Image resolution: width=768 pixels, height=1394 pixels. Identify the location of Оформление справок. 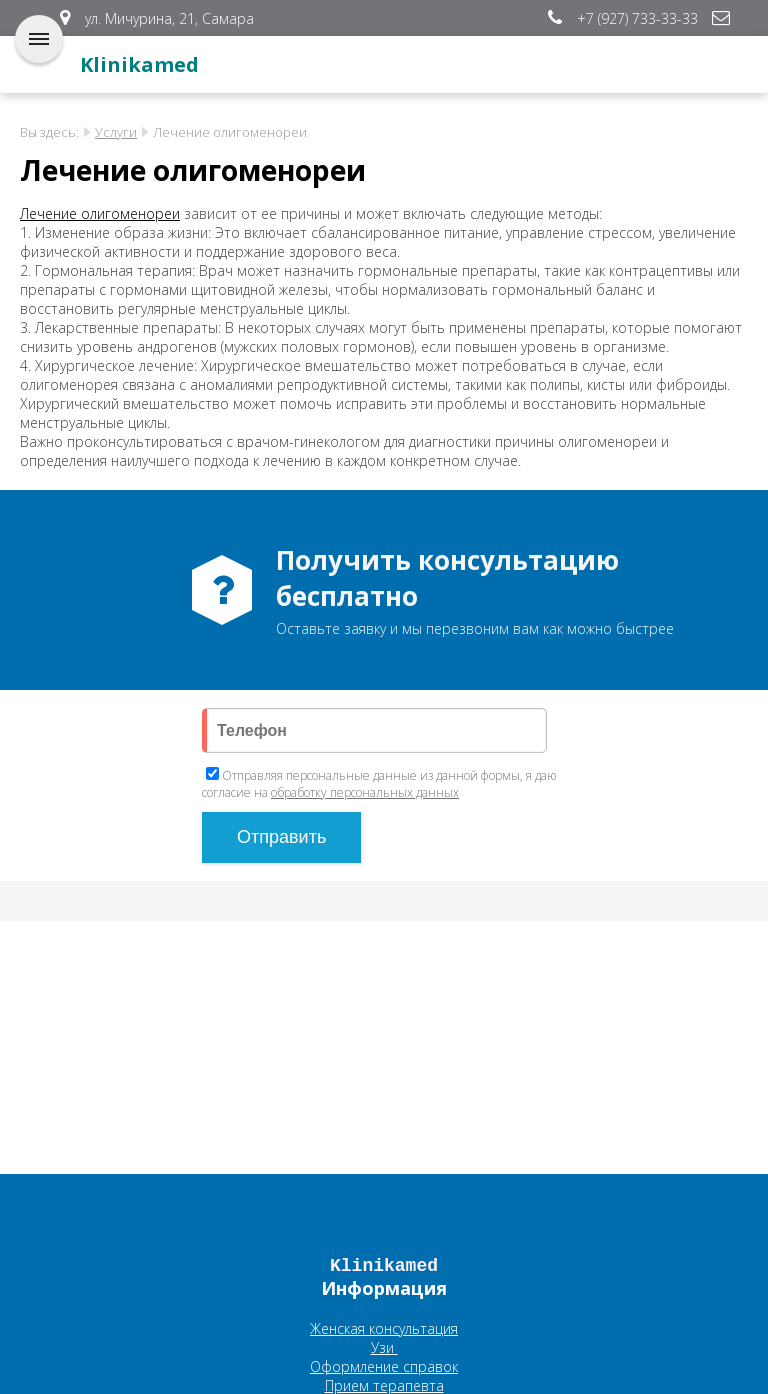
(384, 1366).